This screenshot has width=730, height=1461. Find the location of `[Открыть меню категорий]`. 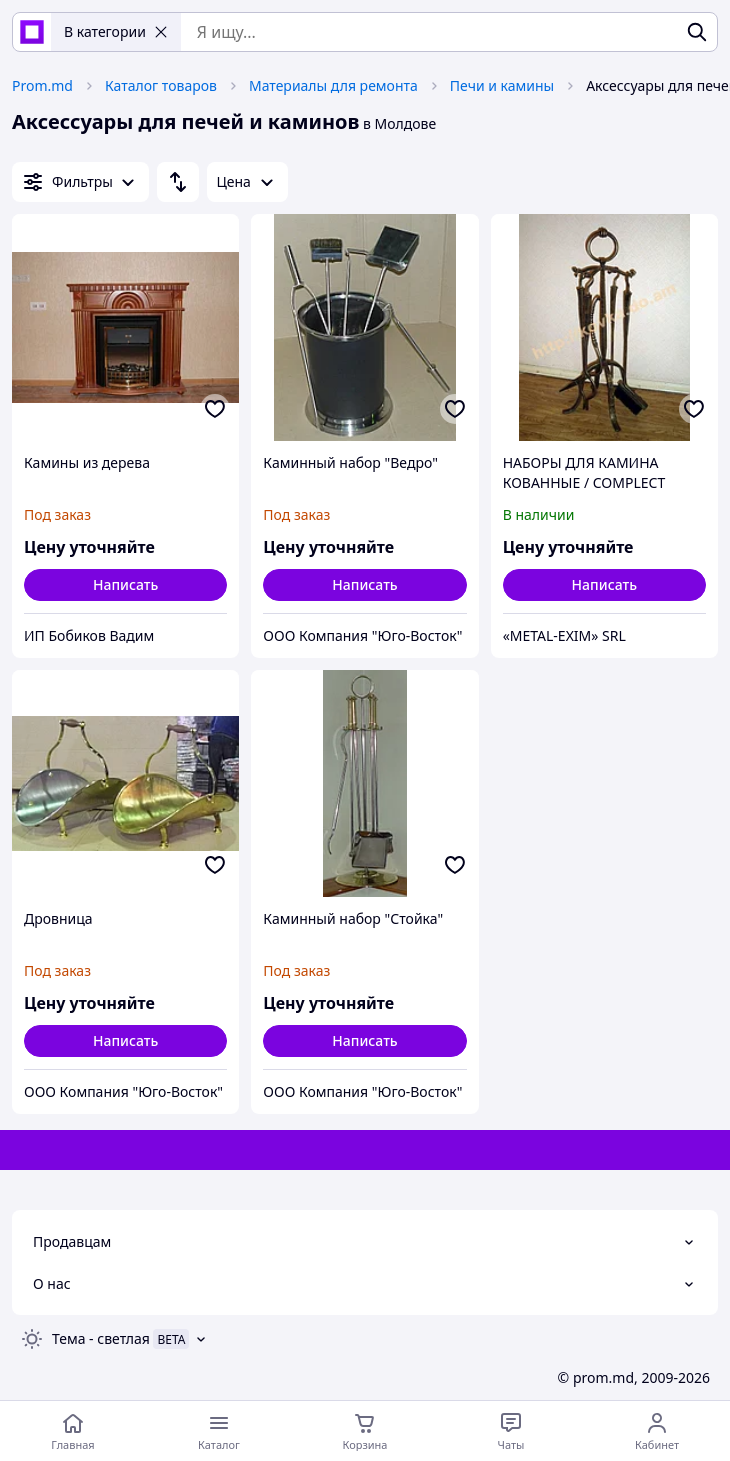

[Открыть меню категорий] is located at coordinates (219, 1431).